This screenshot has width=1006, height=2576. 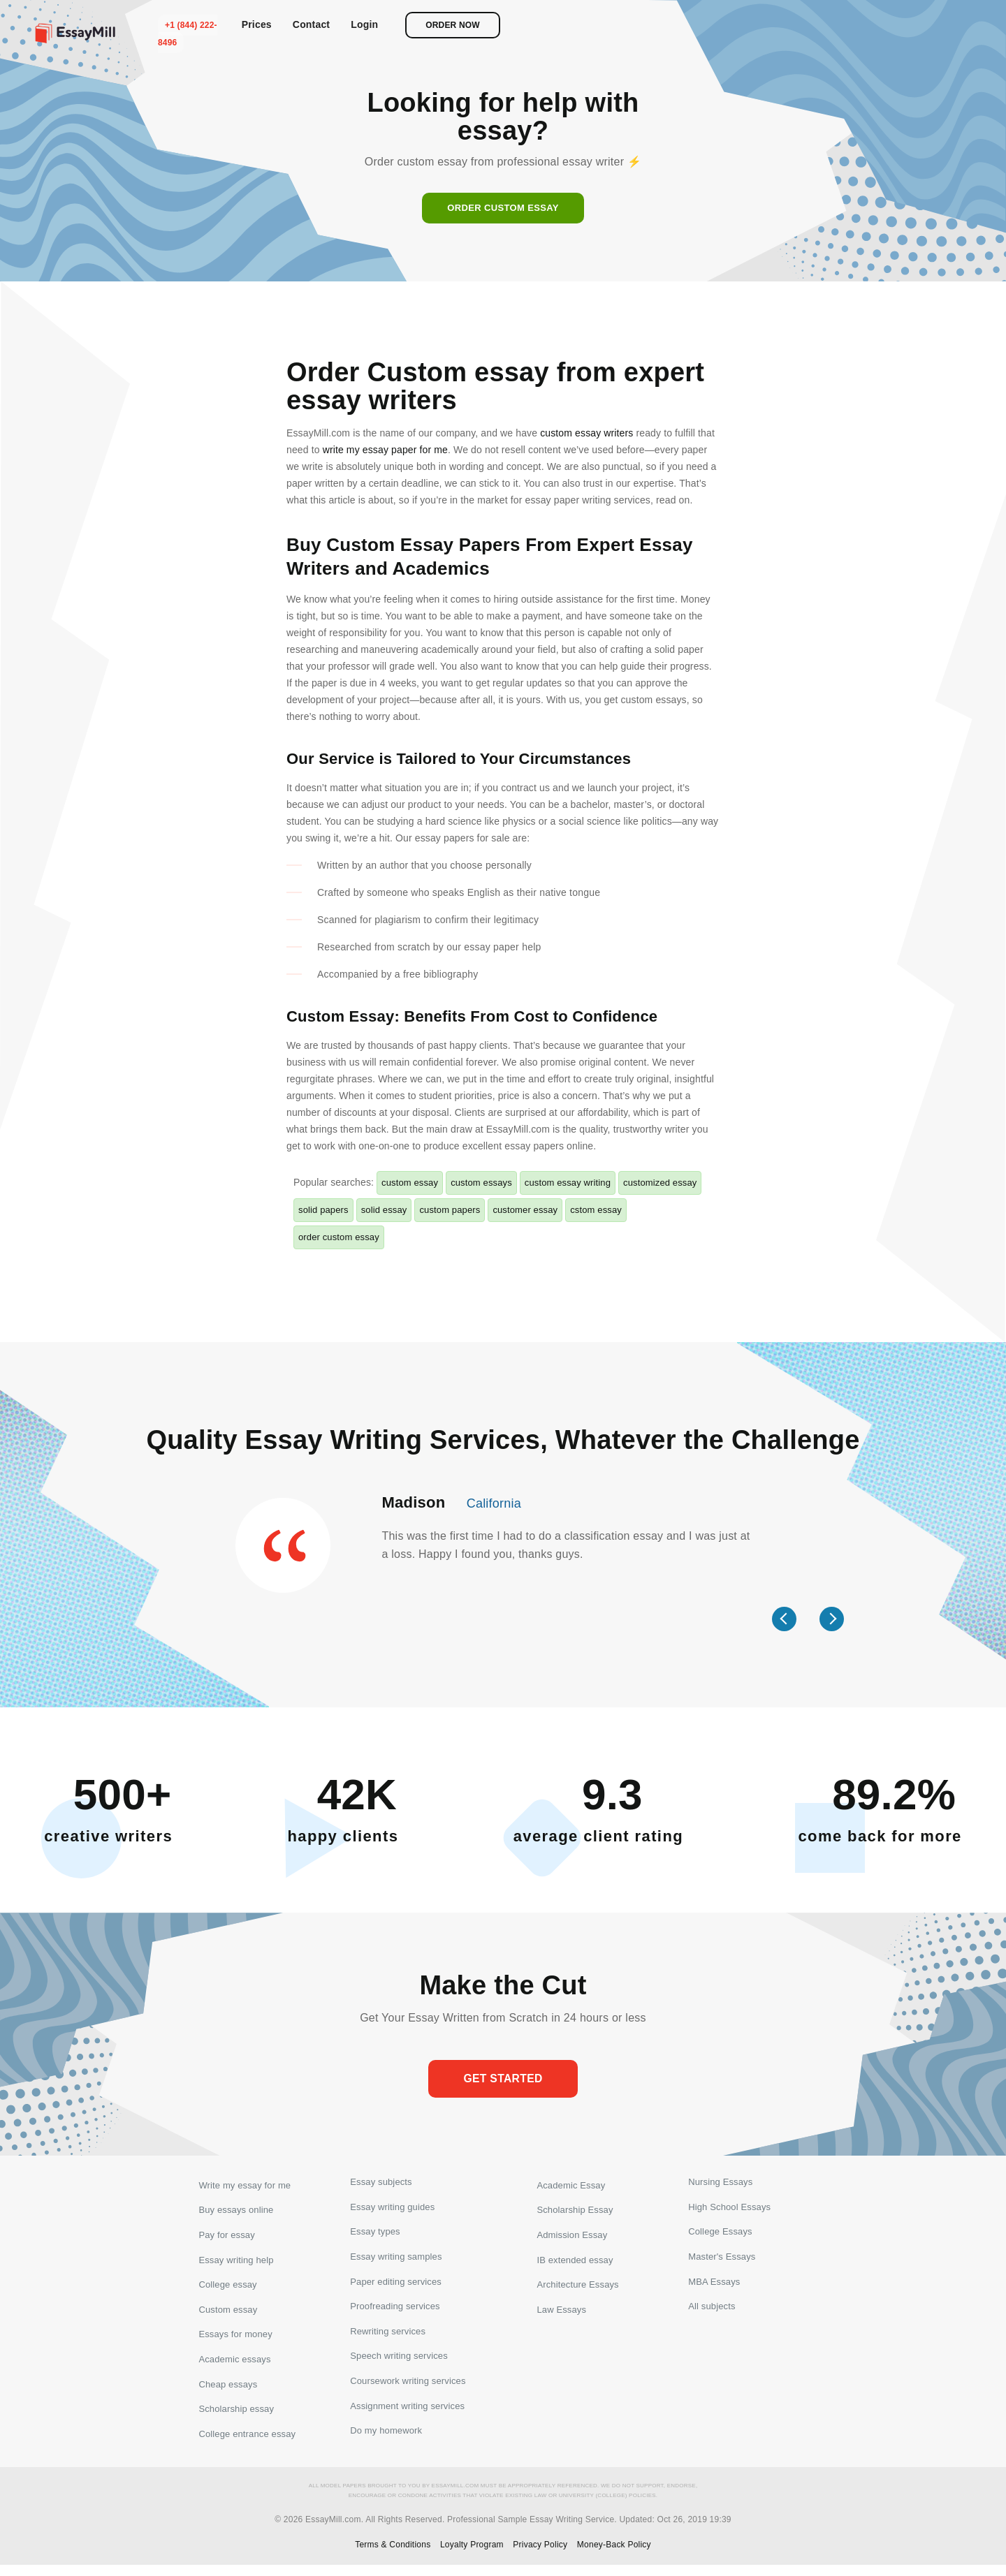 What do you see at coordinates (226, 2235) in the screenshot?
I see `Pay for essay` at bounding box center [226, 2235].